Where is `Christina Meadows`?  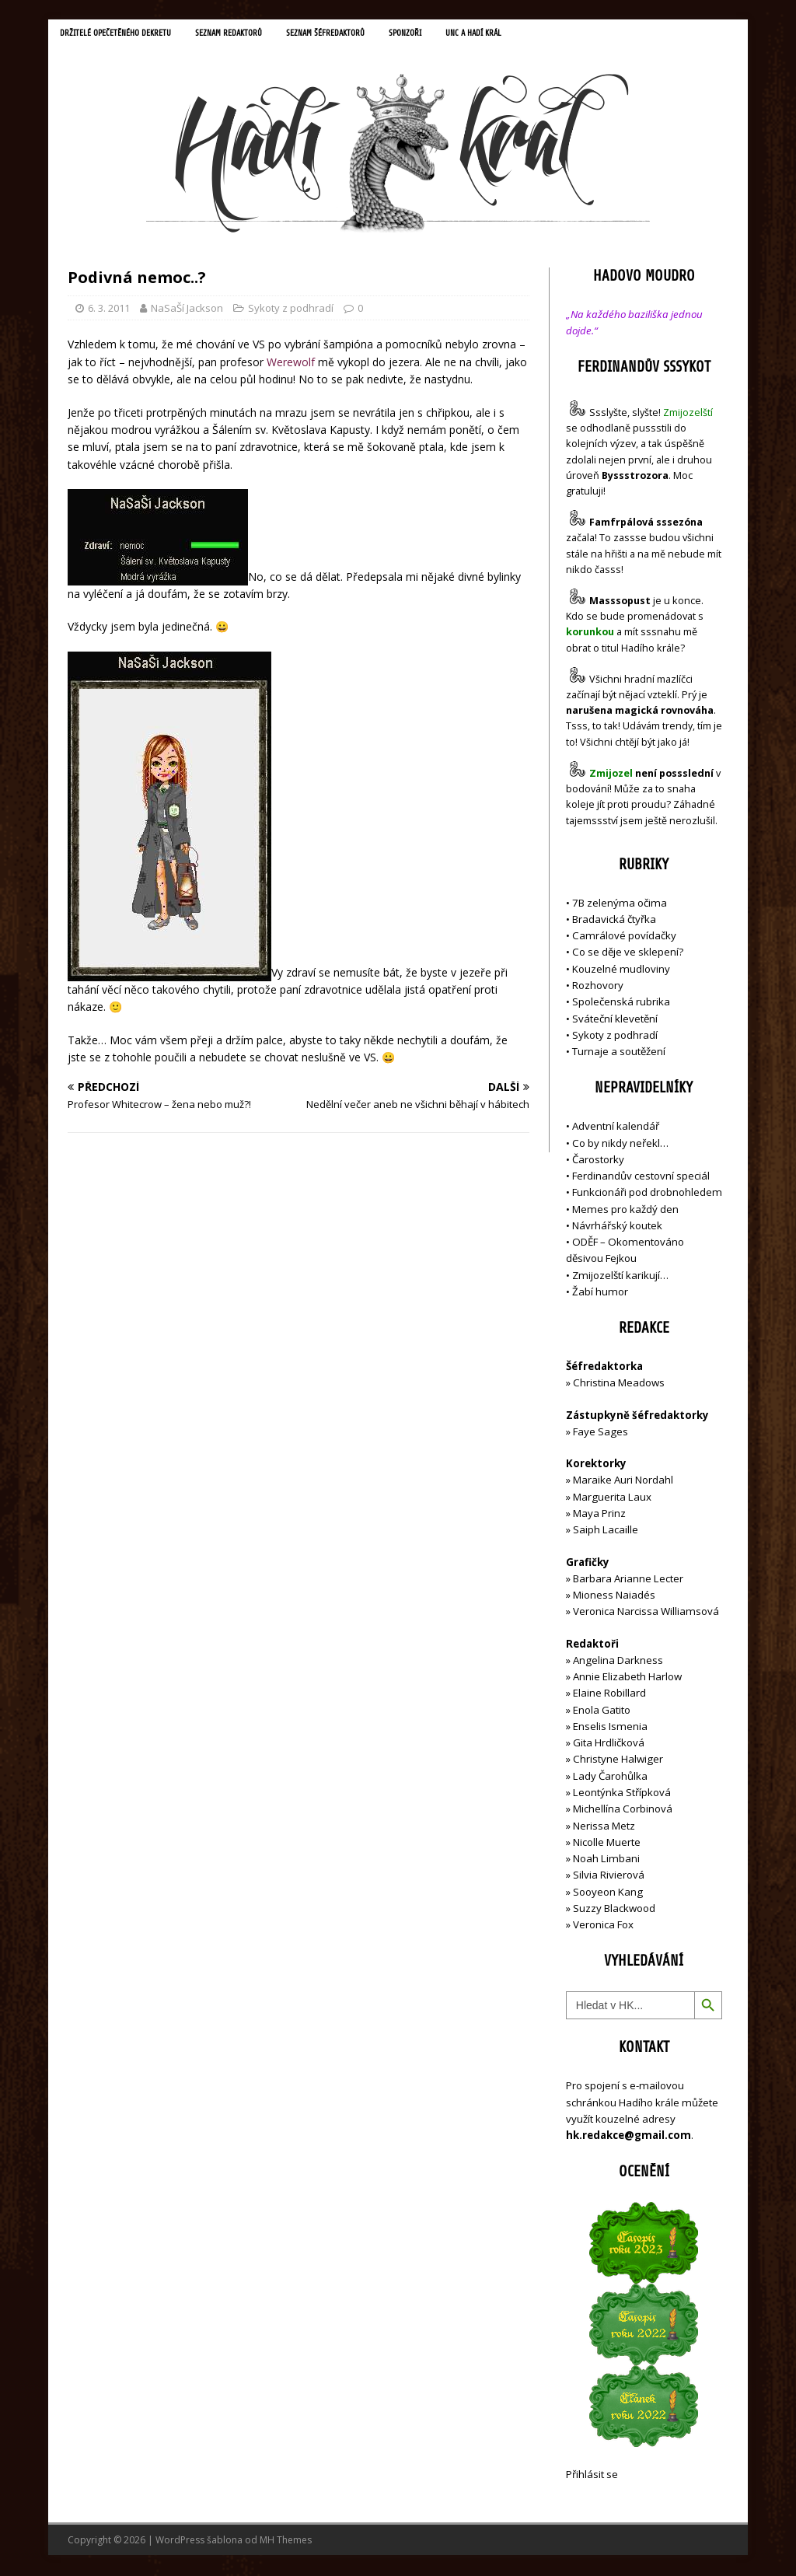
Christina Meadows is located at coordinates (619, 1385).